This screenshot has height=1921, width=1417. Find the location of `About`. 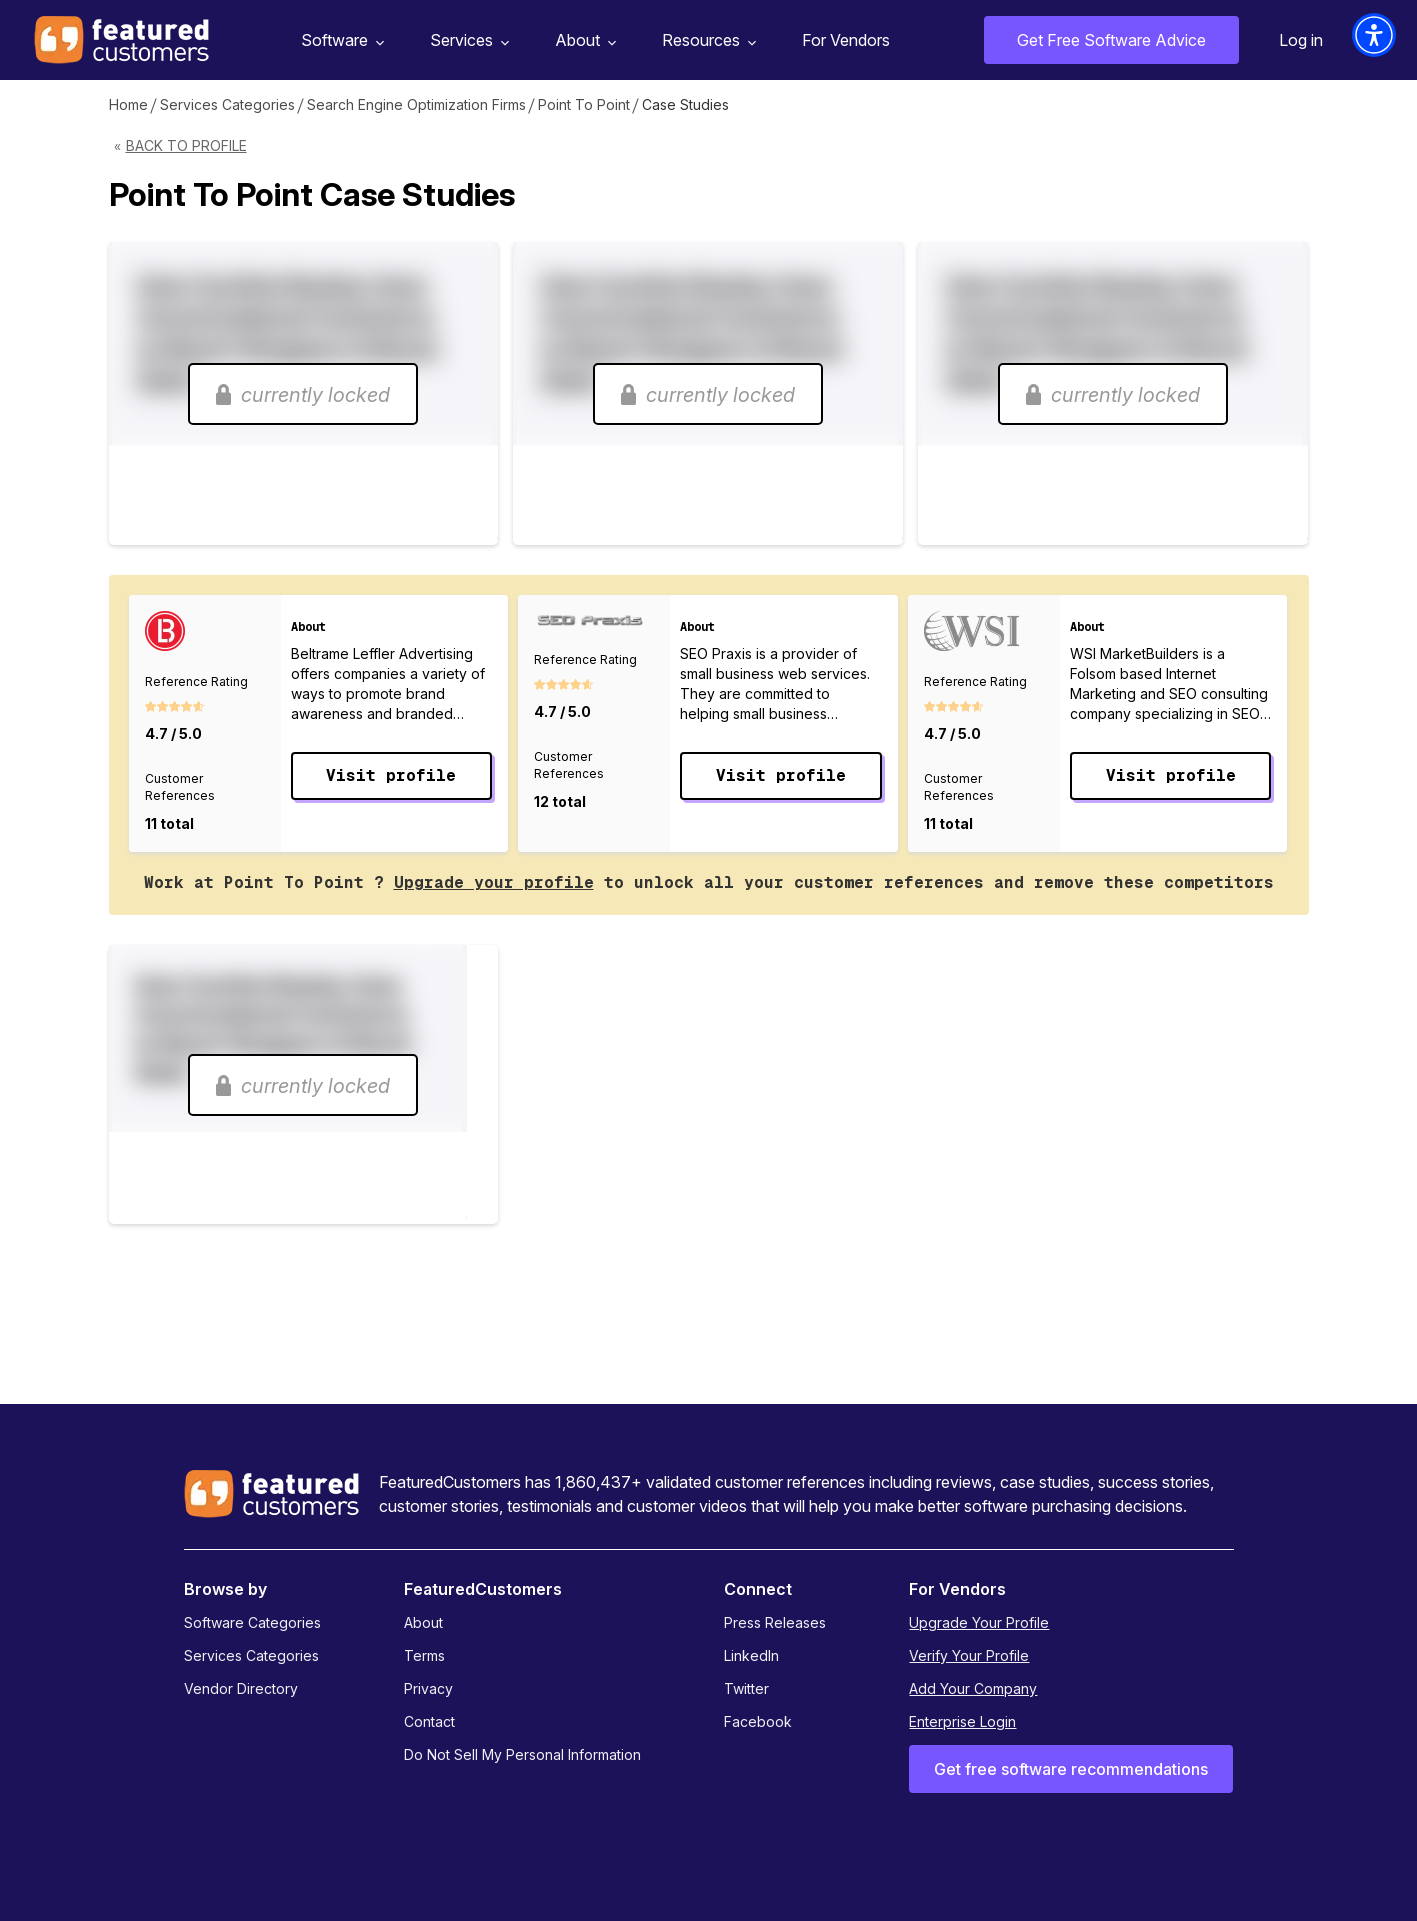

About is located at coordinates (583, 40).